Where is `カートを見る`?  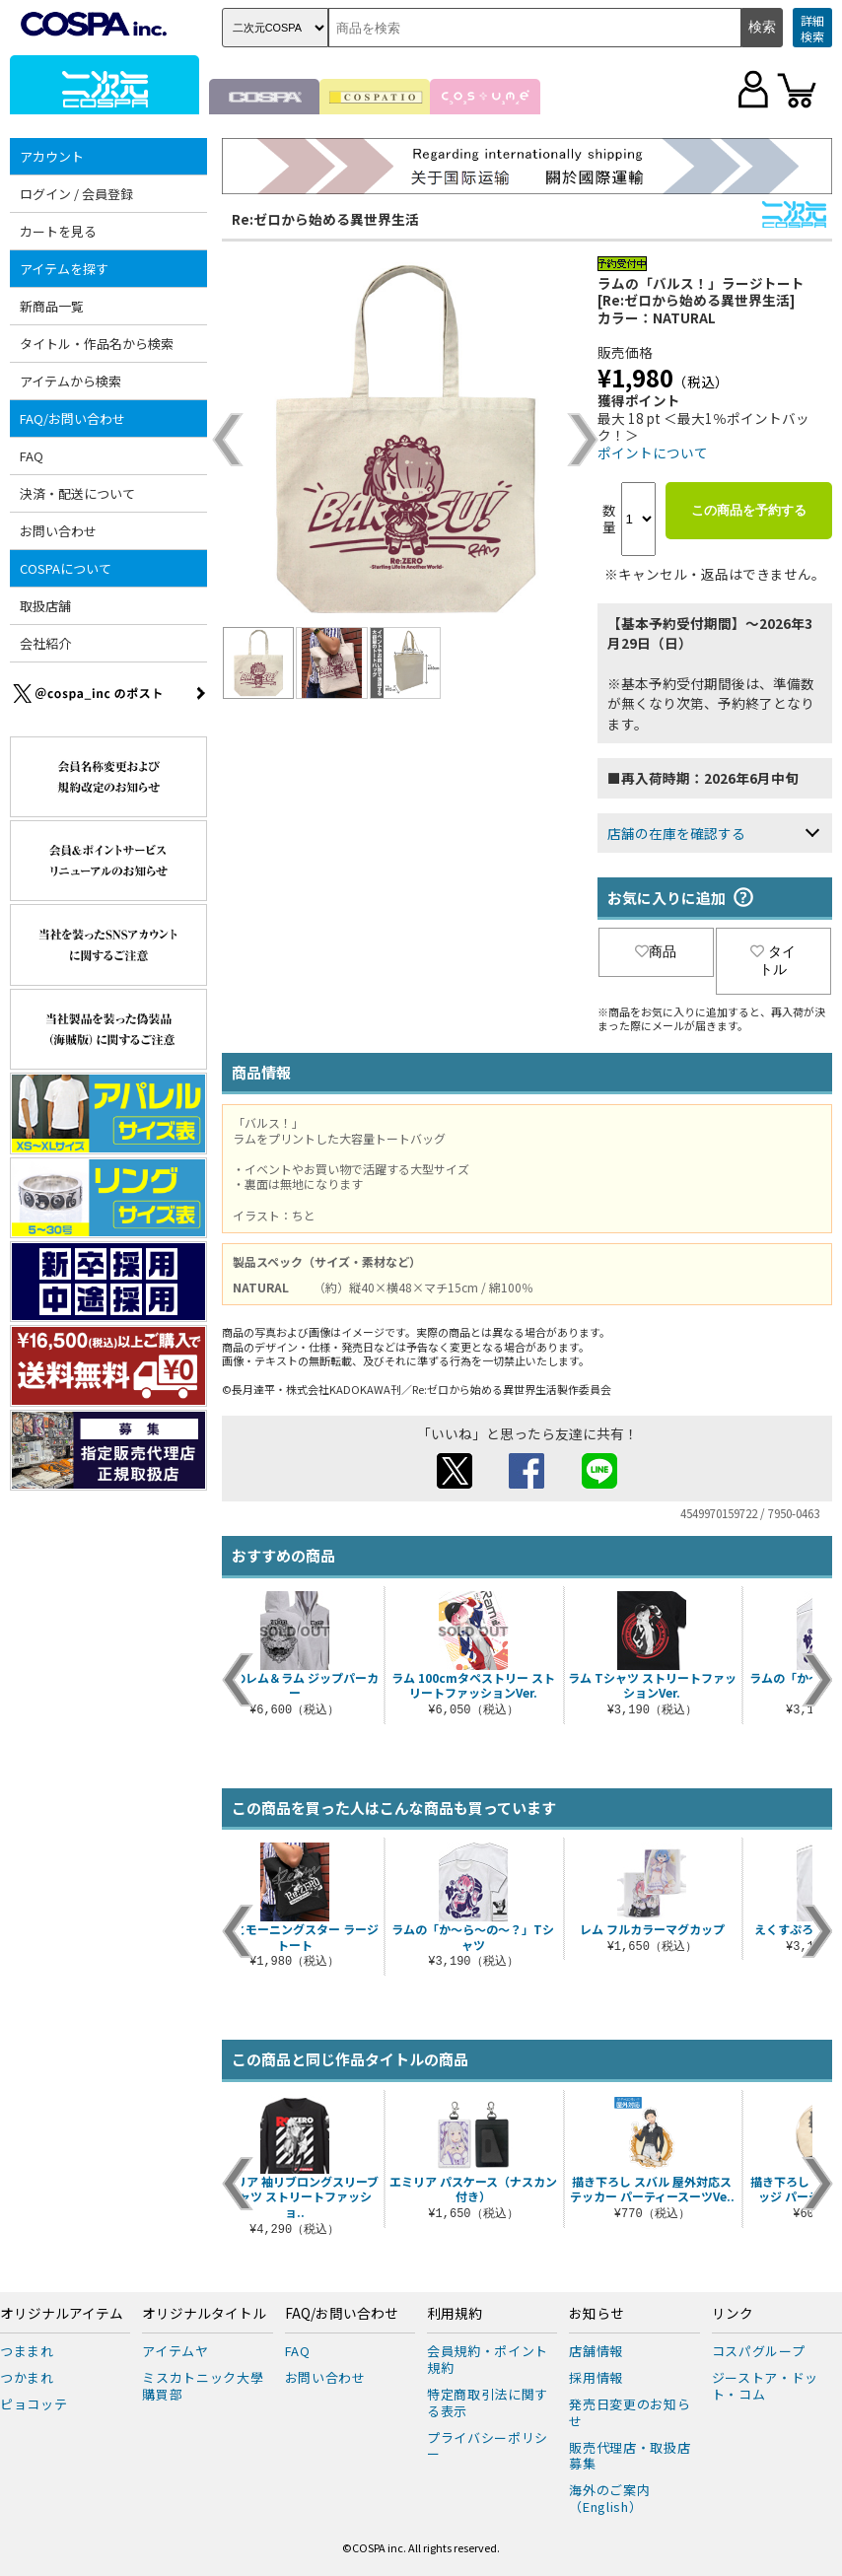
カートを見る is located at coordinates (58, 231).